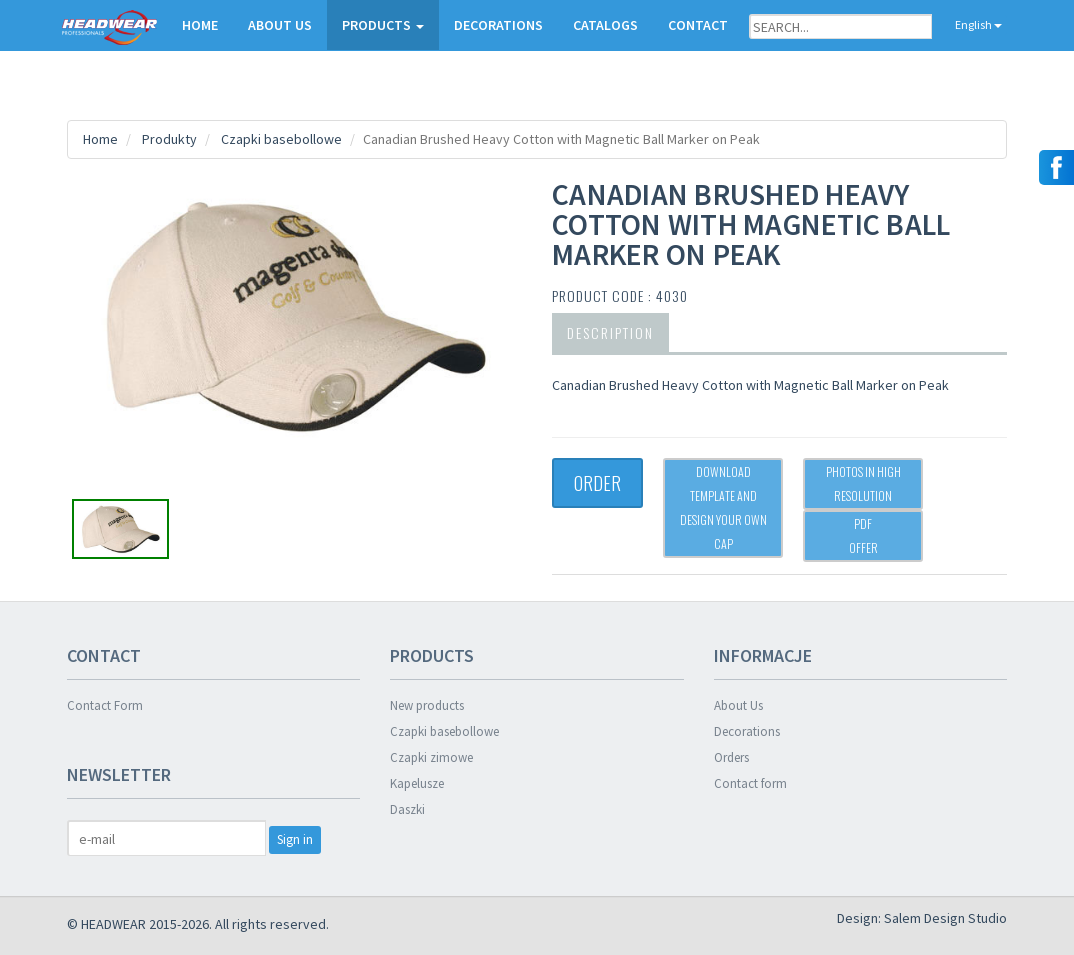 This screenshot has width=1074, height=955. Describe the element at coordinates (731, 757) in the screenshot. I see `Orders` at that location.